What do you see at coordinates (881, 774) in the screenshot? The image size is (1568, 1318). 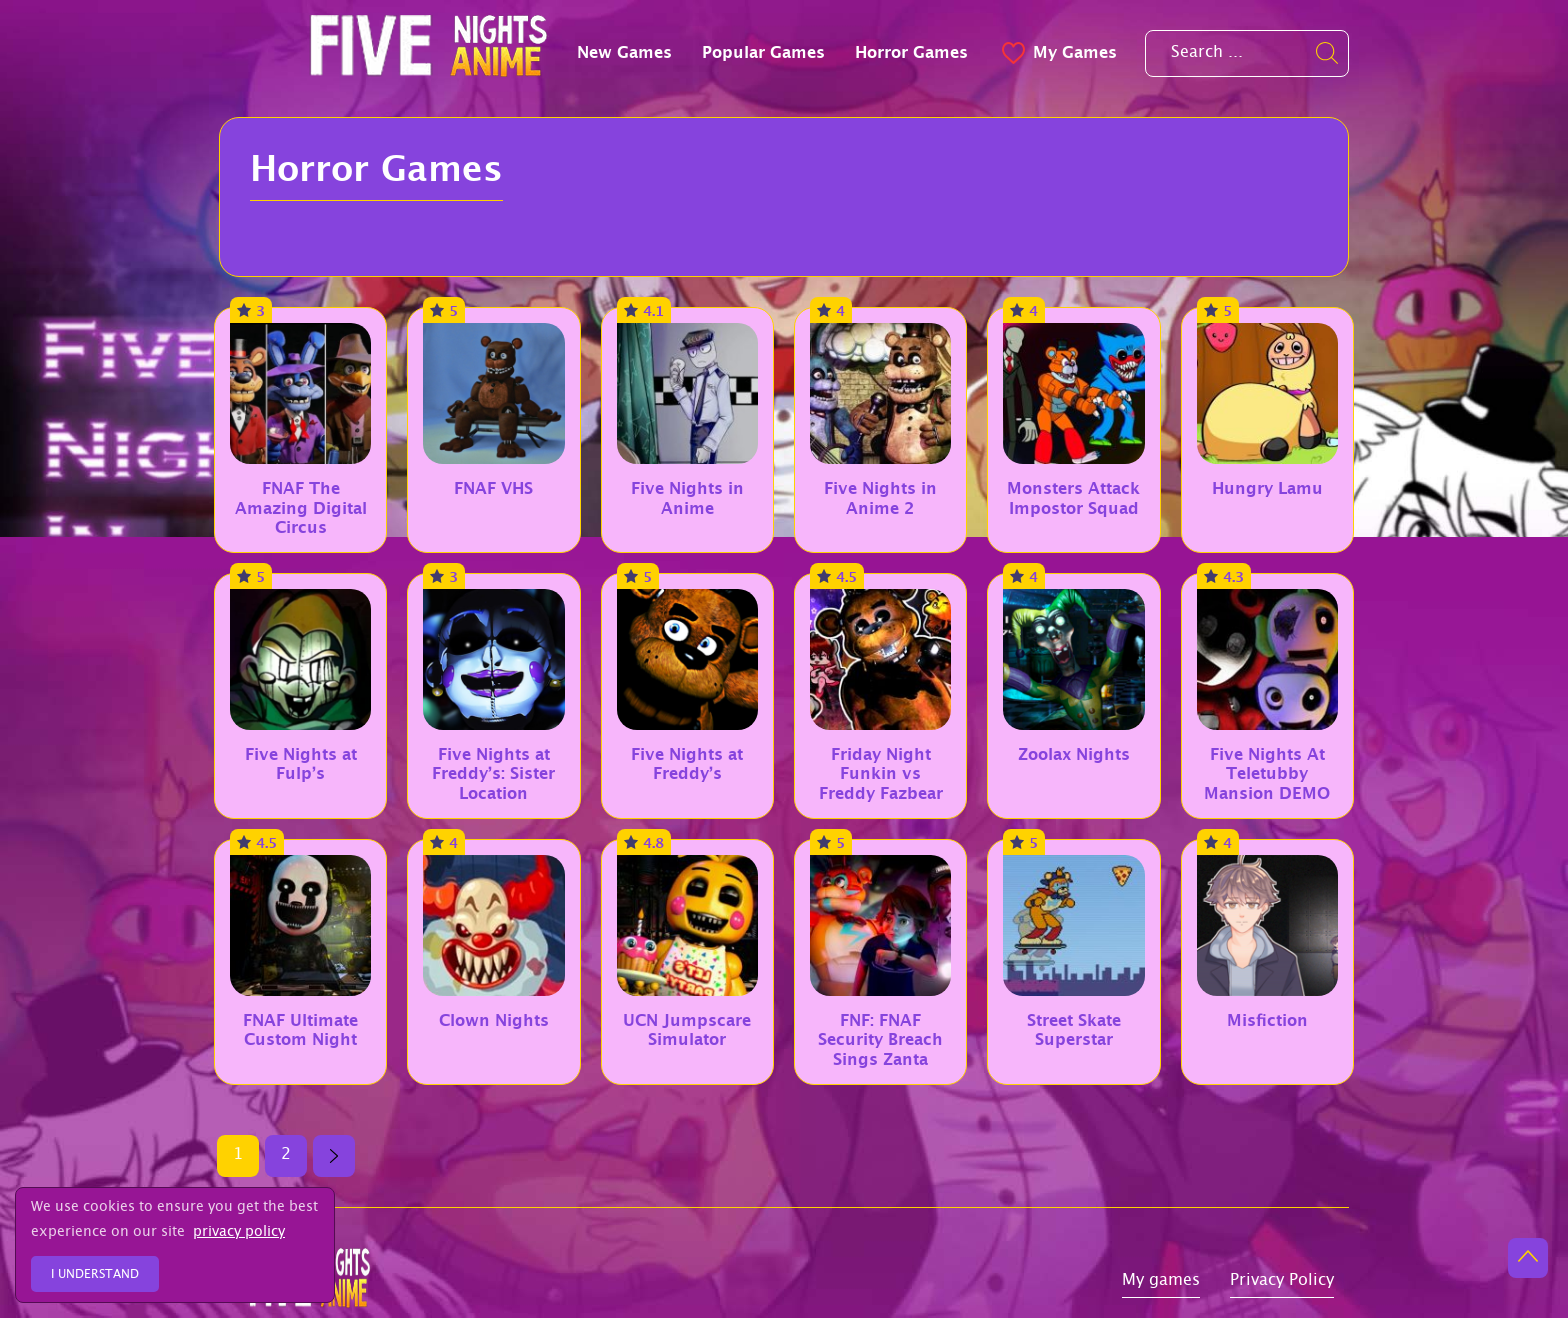 I see `Friday Night Funkin vs Freddy Fazbear` at bounding box center [881, 774].